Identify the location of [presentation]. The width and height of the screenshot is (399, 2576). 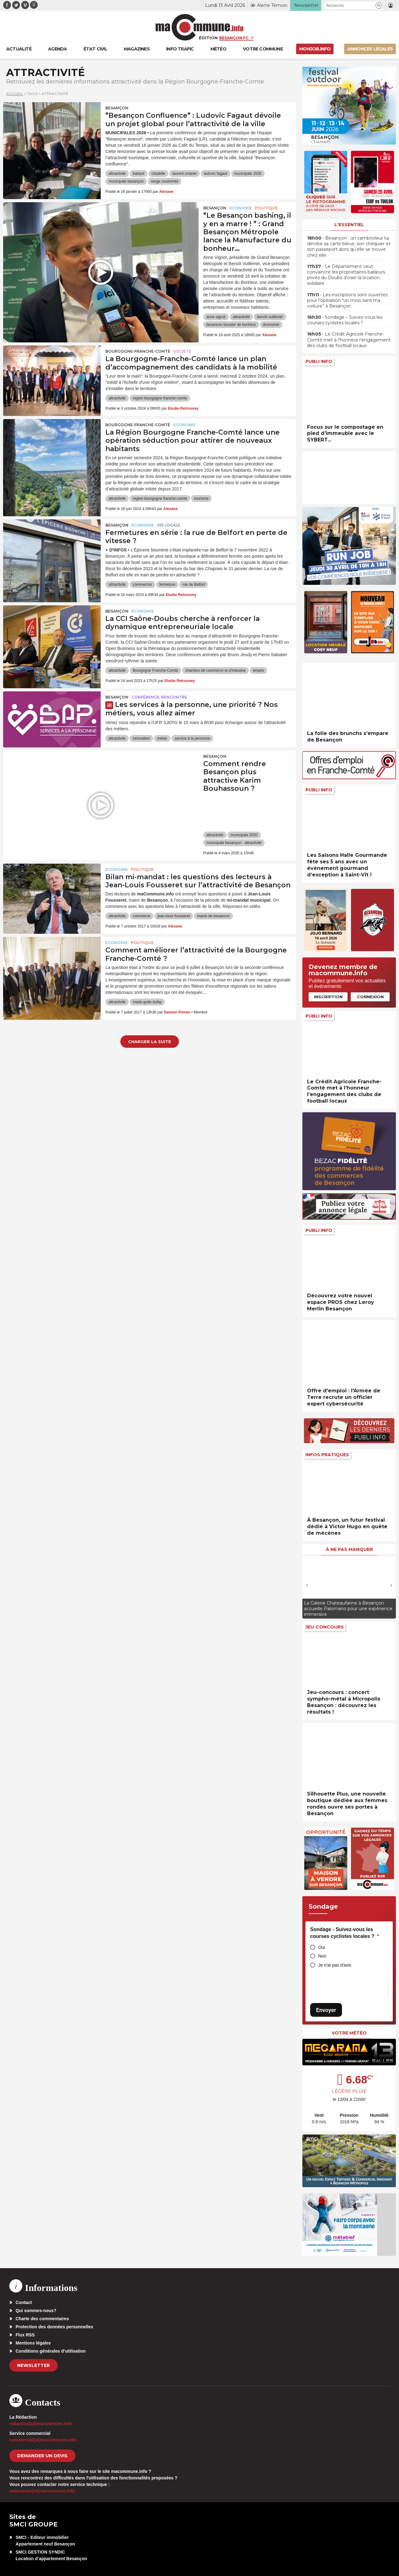
(307, 1585).